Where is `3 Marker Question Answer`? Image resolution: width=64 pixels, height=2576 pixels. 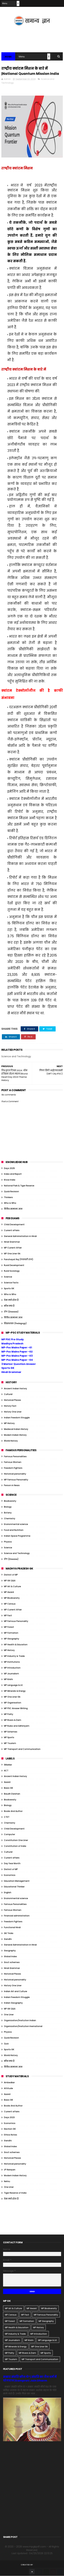 3 Marker Question Answer is located at coordinates (18, 1364).